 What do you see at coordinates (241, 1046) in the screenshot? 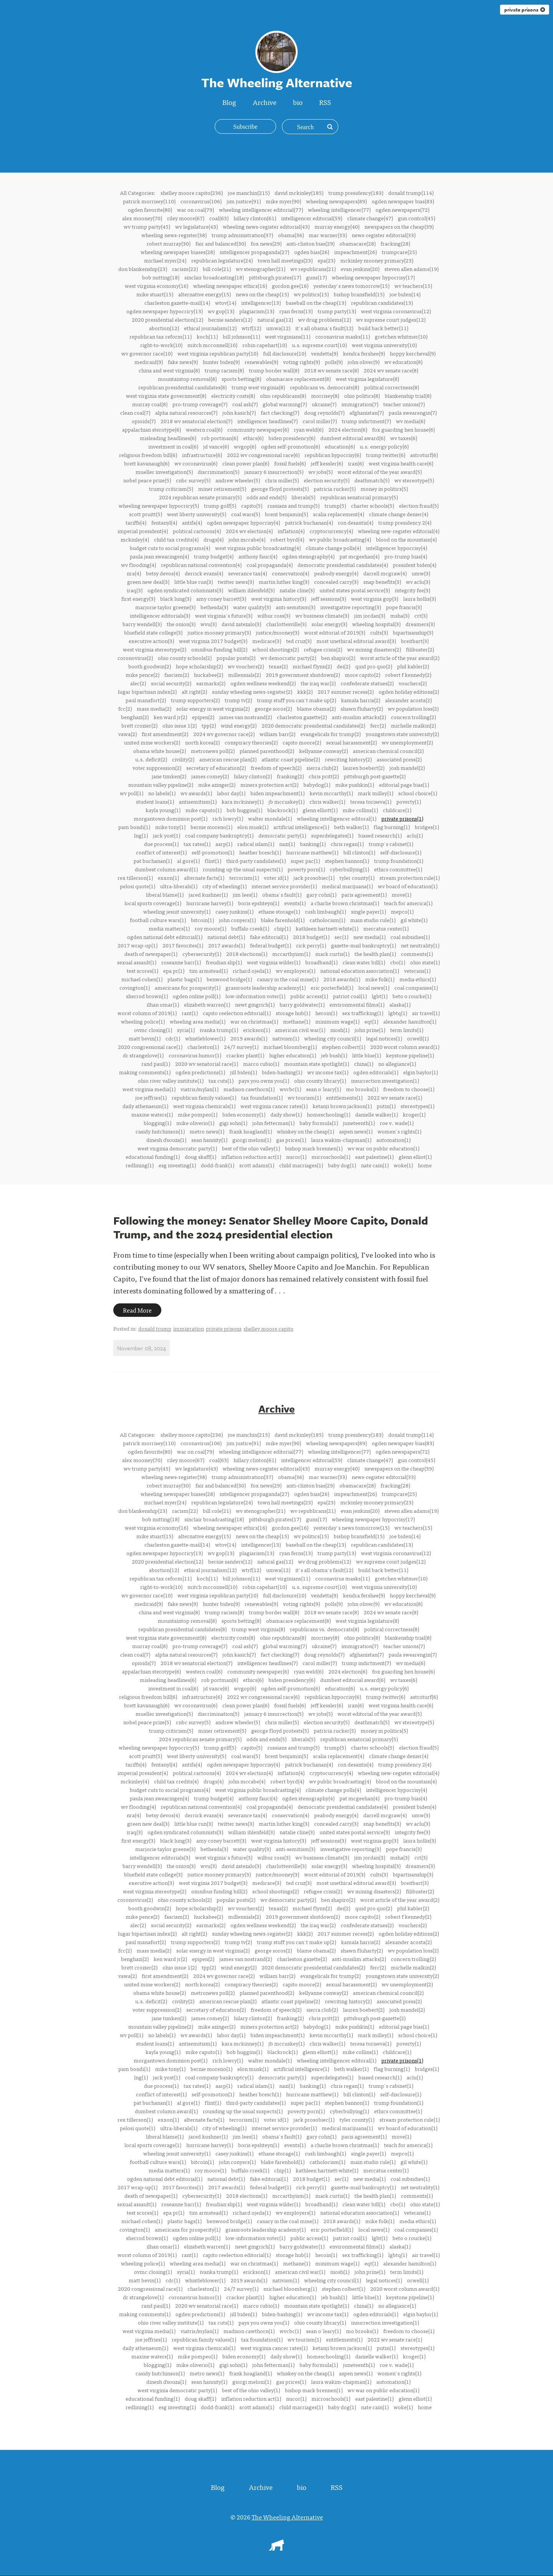
I see `24/7 survey(1)` at bounding box center [241, 1046].